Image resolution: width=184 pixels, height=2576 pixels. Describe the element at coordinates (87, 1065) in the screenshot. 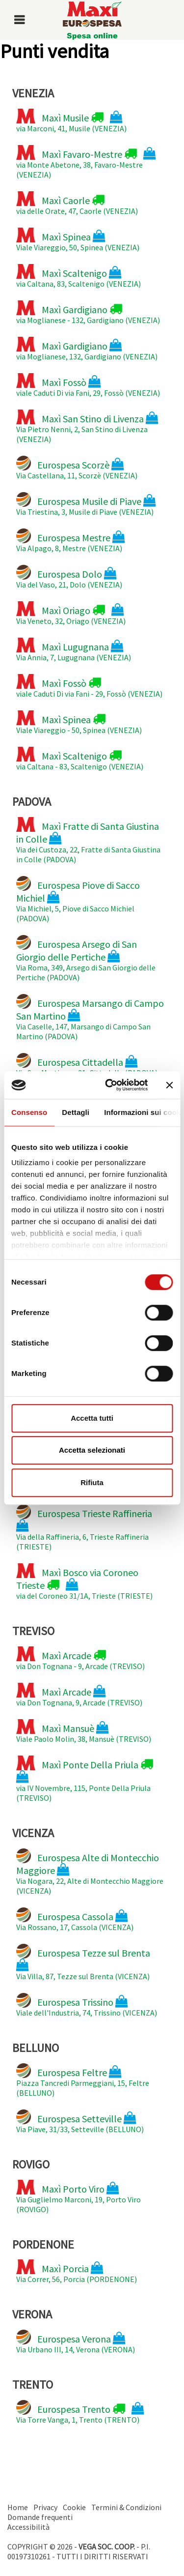

I see `Via San Martinara, 21, Cittadella (PADOVA)` at that location.